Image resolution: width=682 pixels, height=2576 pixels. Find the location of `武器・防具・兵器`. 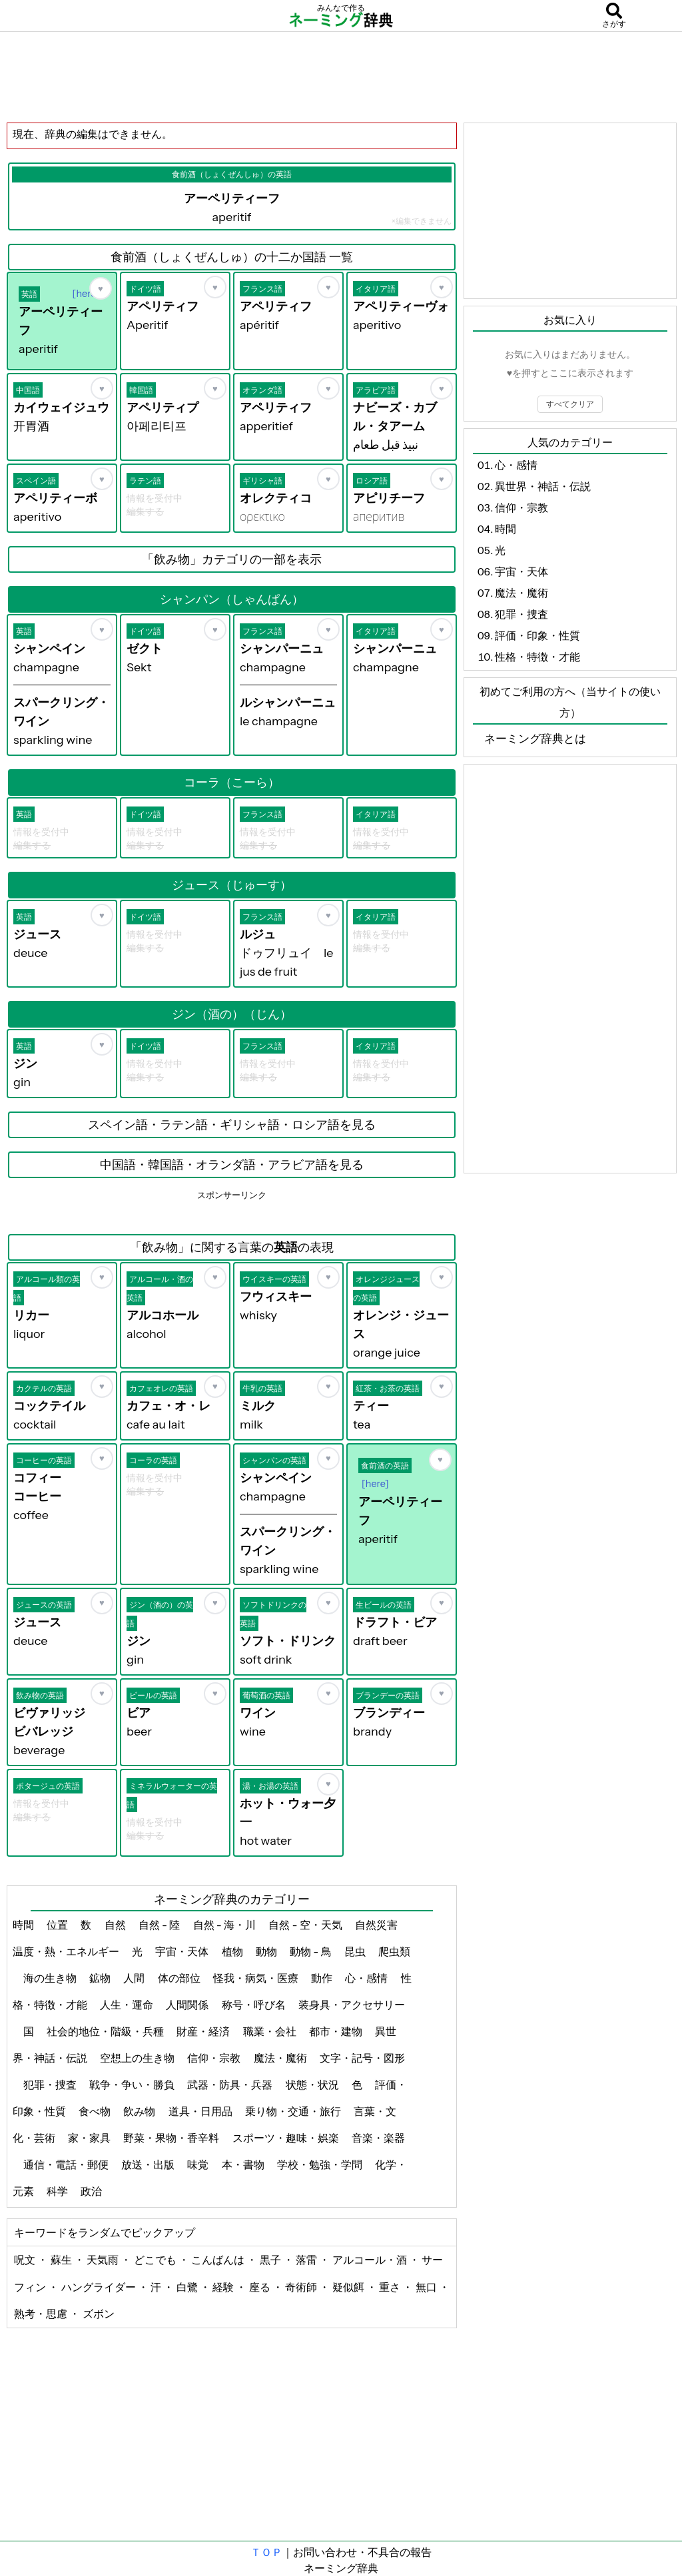

武器・防具・兵器 is located at coordinates (230, 2084).